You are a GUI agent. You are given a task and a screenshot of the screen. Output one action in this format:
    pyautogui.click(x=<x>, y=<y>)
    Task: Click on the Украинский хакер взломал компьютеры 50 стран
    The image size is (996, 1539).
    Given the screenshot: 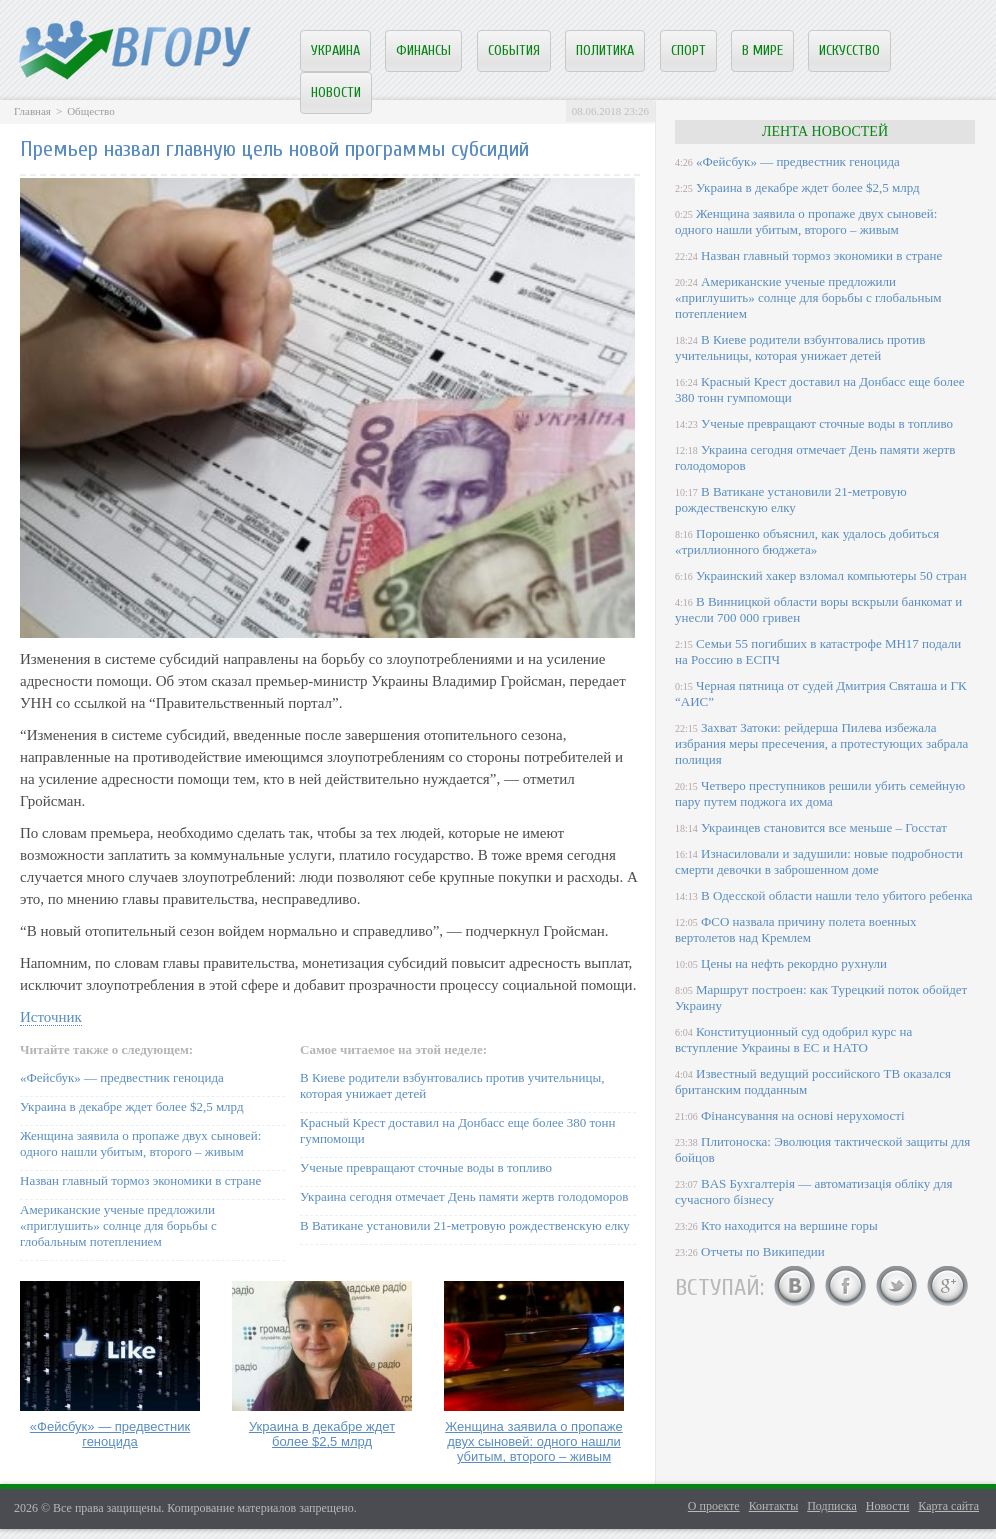 What is the action you would take?
    pyautogui.click(x=831, y=575)
    